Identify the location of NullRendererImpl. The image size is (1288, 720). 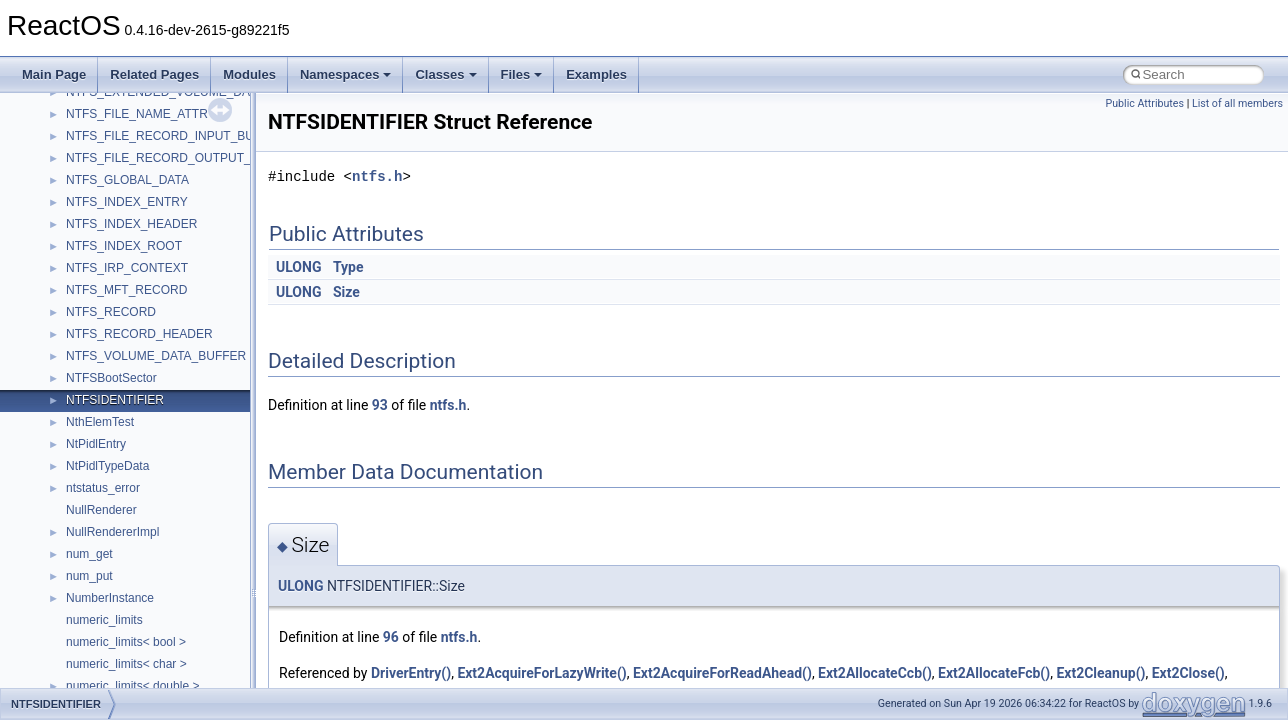
(112, 532).